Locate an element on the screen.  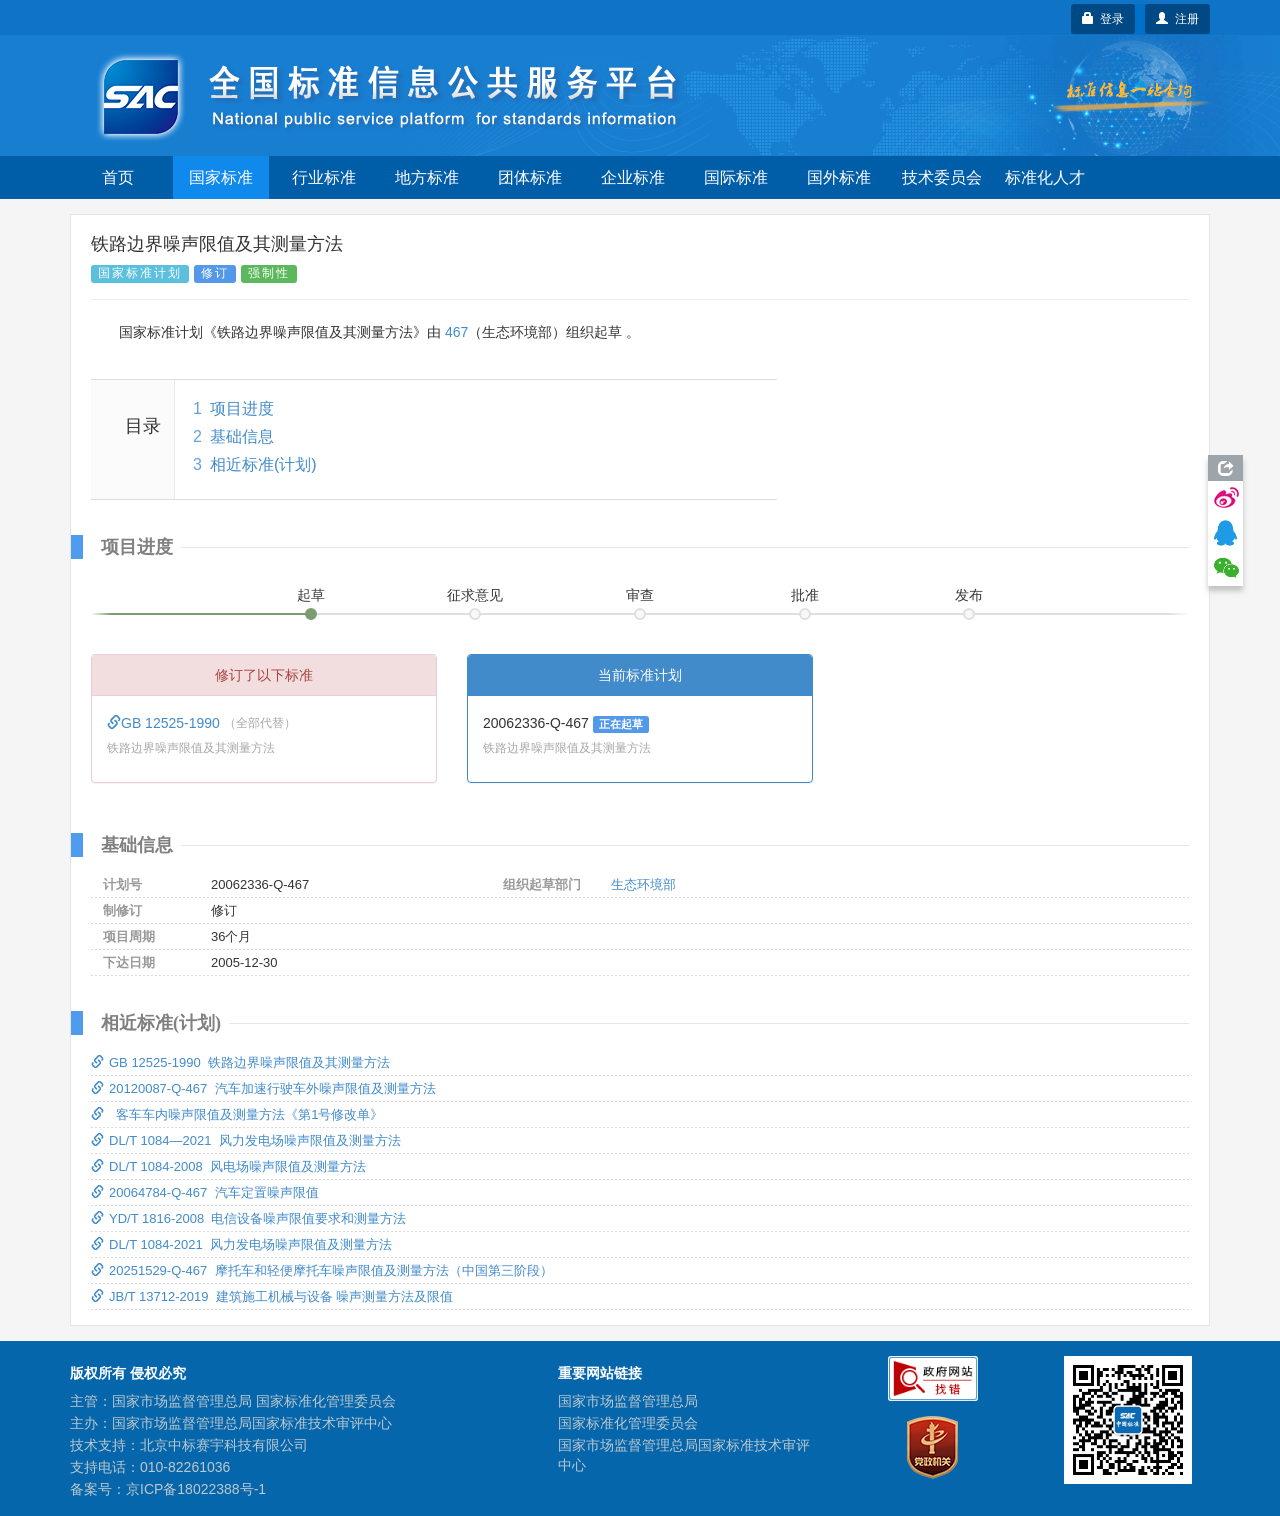
相近标准(计划) is located at coordinates (263, 464).